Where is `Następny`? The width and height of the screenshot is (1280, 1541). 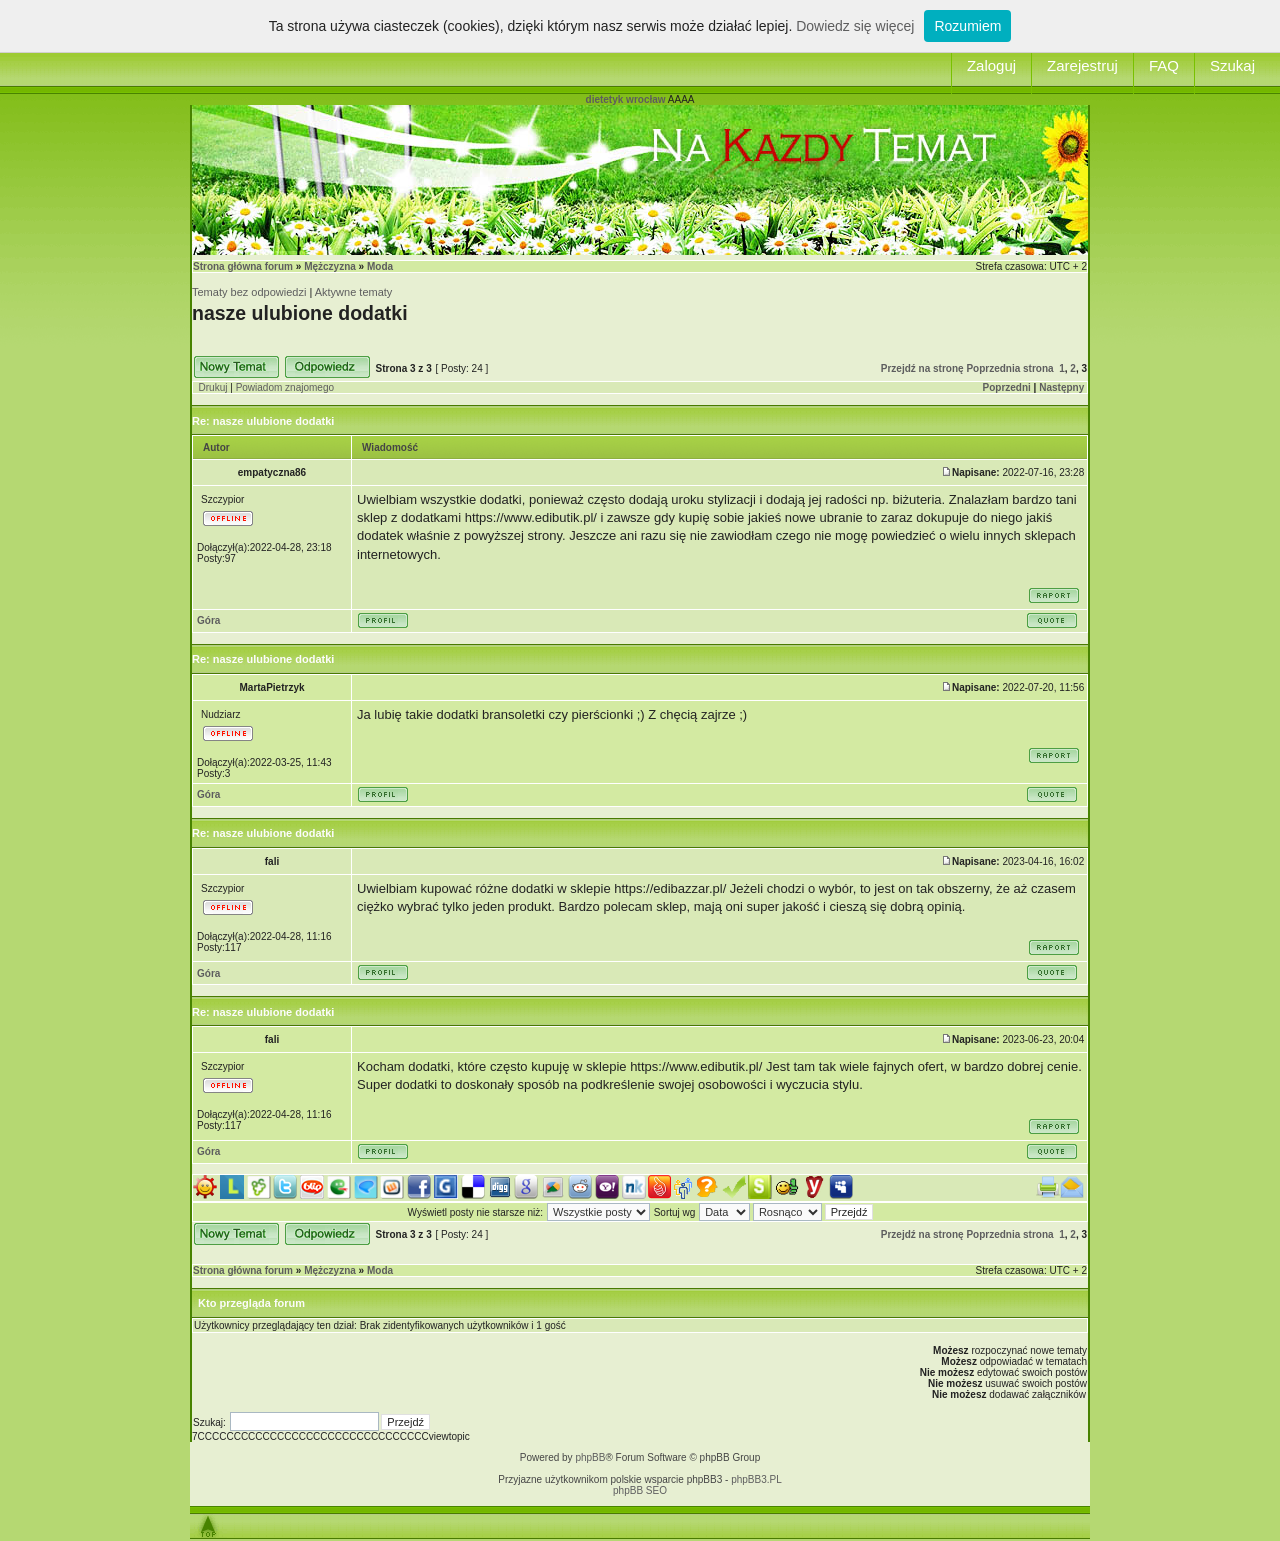
Następny is located at coordinates (1061, 387).